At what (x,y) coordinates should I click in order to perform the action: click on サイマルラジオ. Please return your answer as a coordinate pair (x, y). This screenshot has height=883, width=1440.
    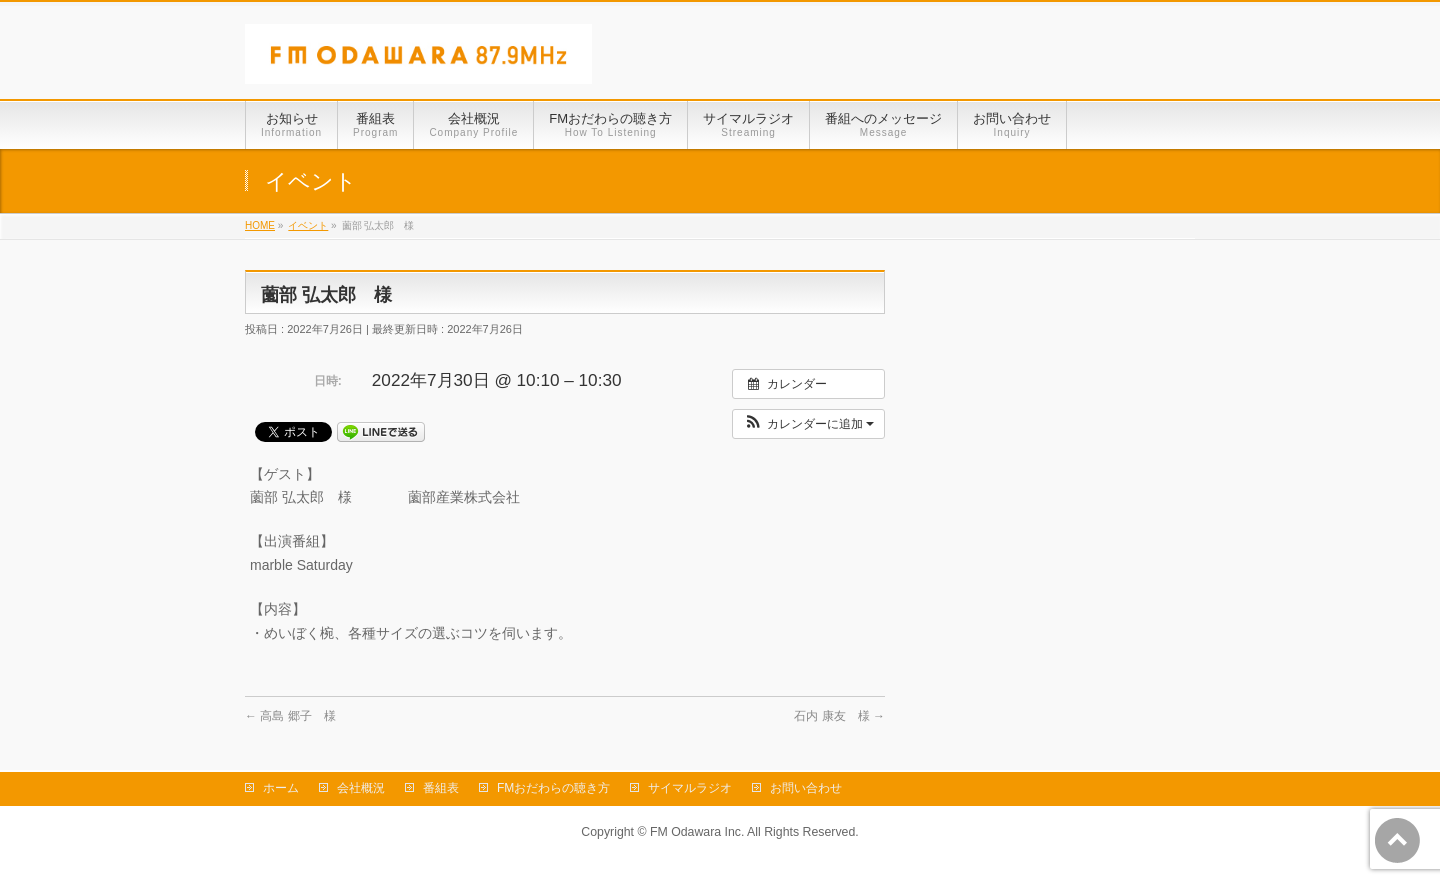
    Looking at the image, I should click on (690, 788).